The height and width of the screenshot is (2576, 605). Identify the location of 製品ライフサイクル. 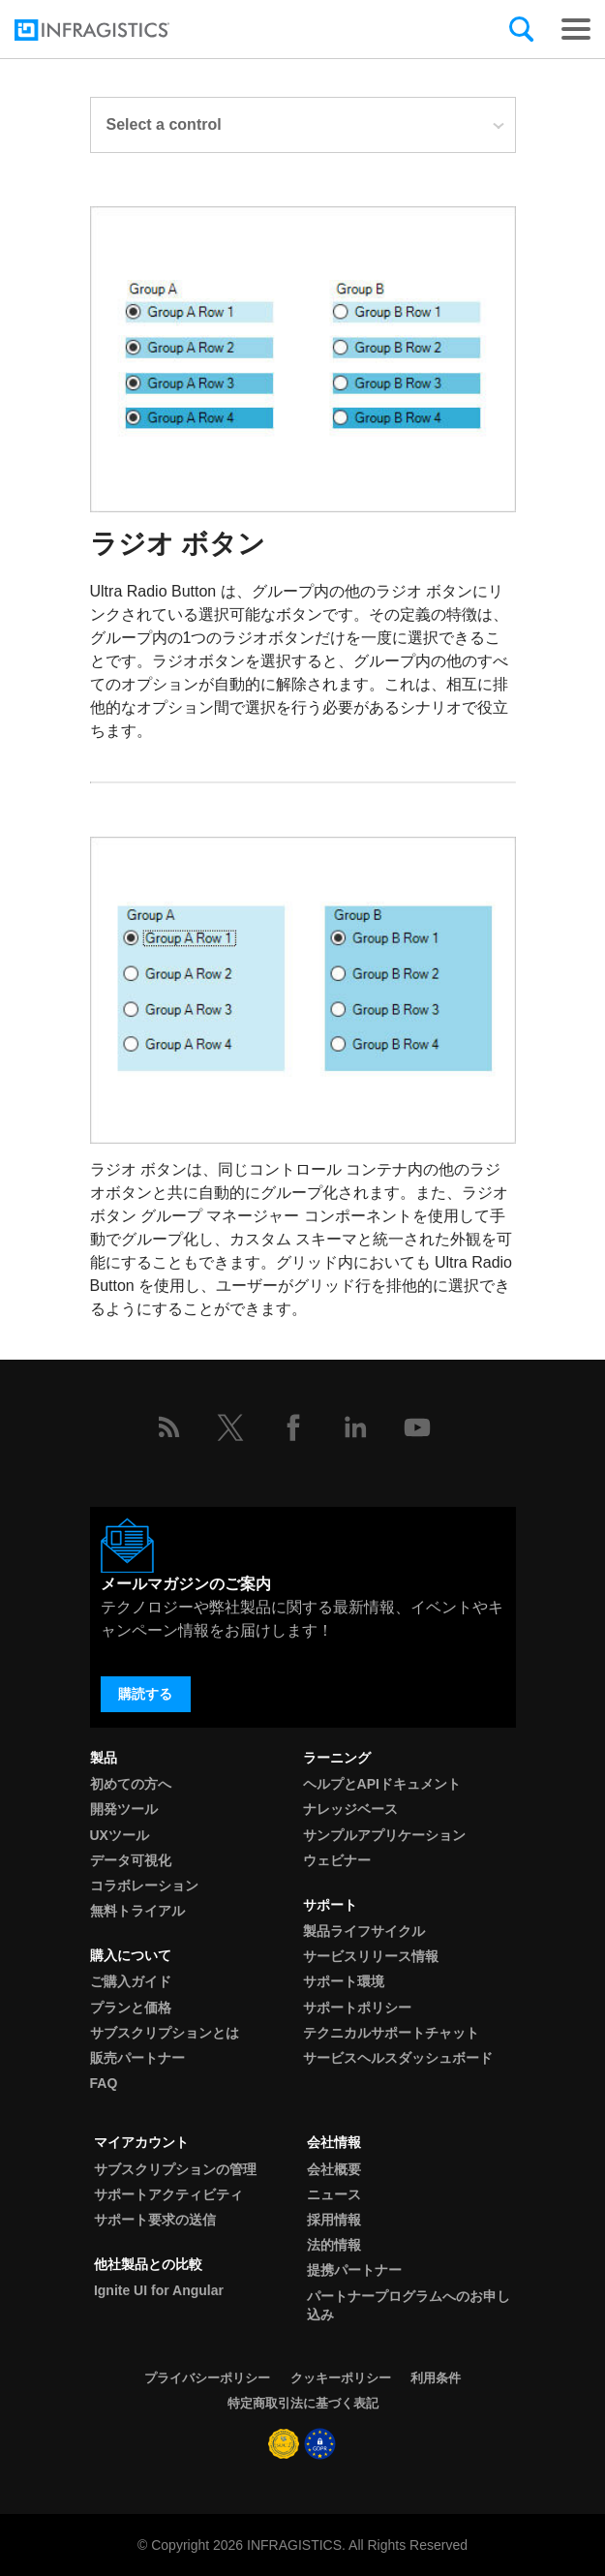
(364, 1931).